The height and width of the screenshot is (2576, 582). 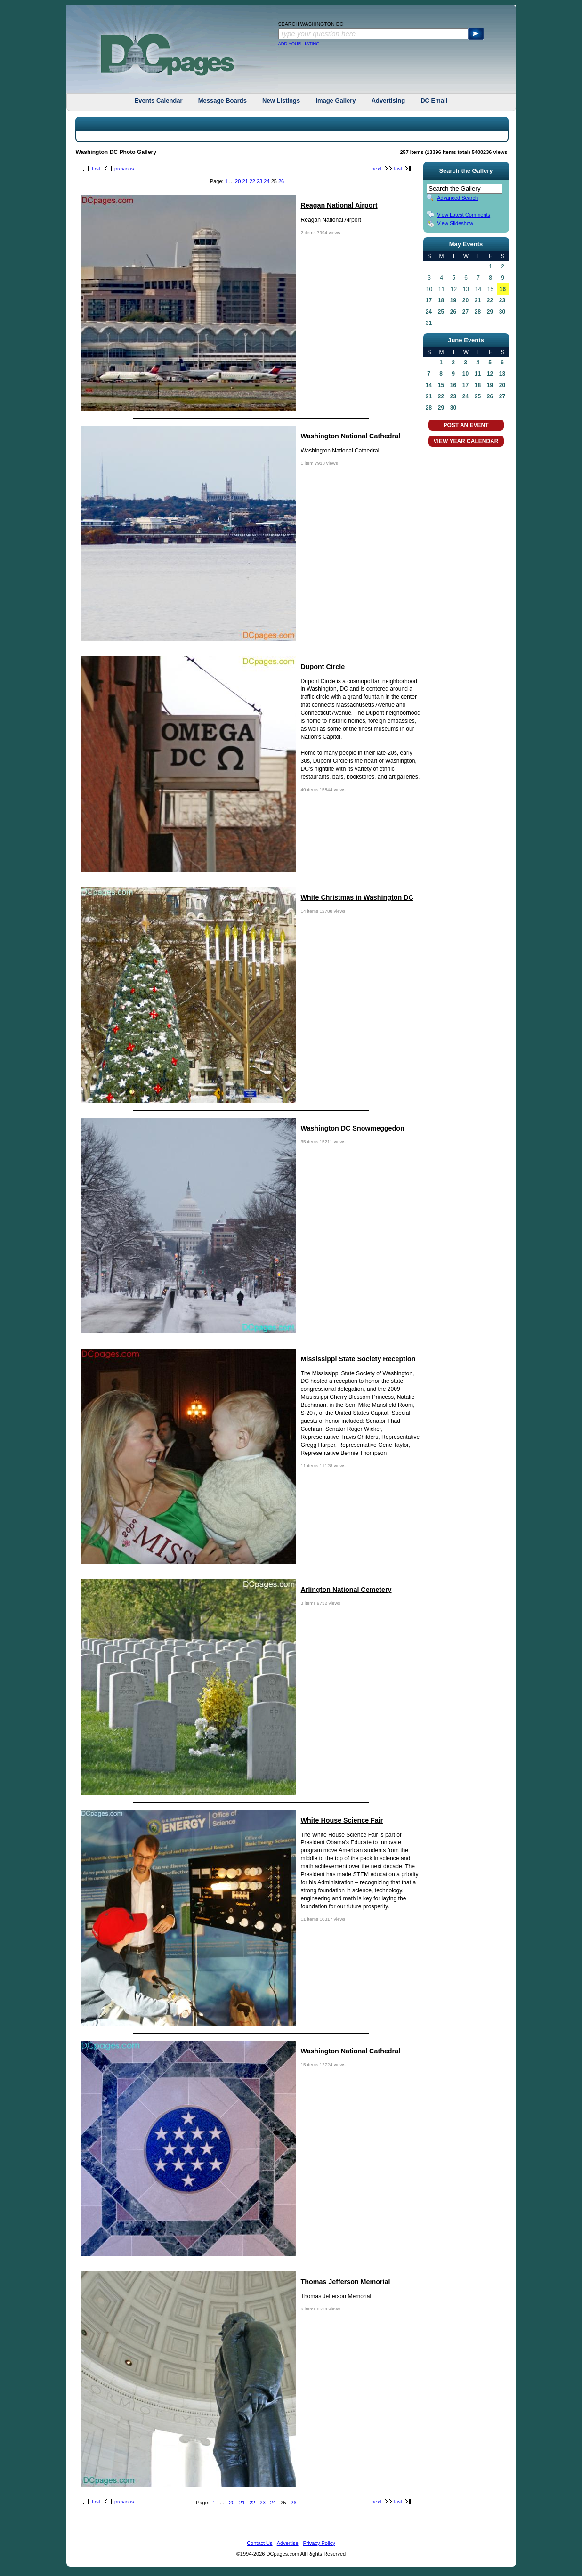 What do you see at coordinates (453, 300) in the screenshot?
I see `19` at bounding box center [453, 300].